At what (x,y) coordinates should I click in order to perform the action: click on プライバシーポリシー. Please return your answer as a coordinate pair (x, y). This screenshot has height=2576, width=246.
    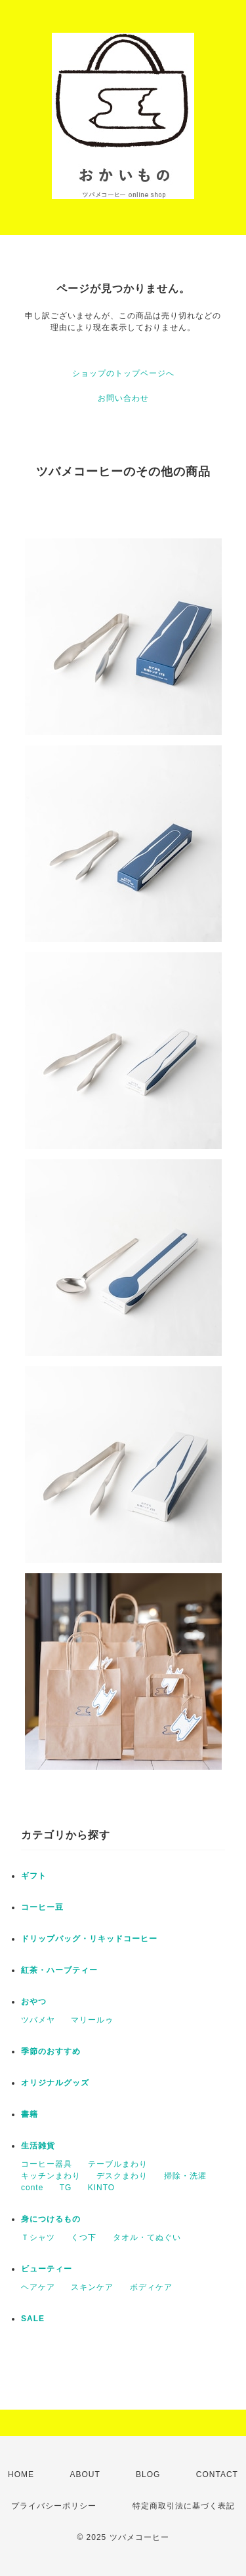
    Looking at the image, I should click on (53, 2506).